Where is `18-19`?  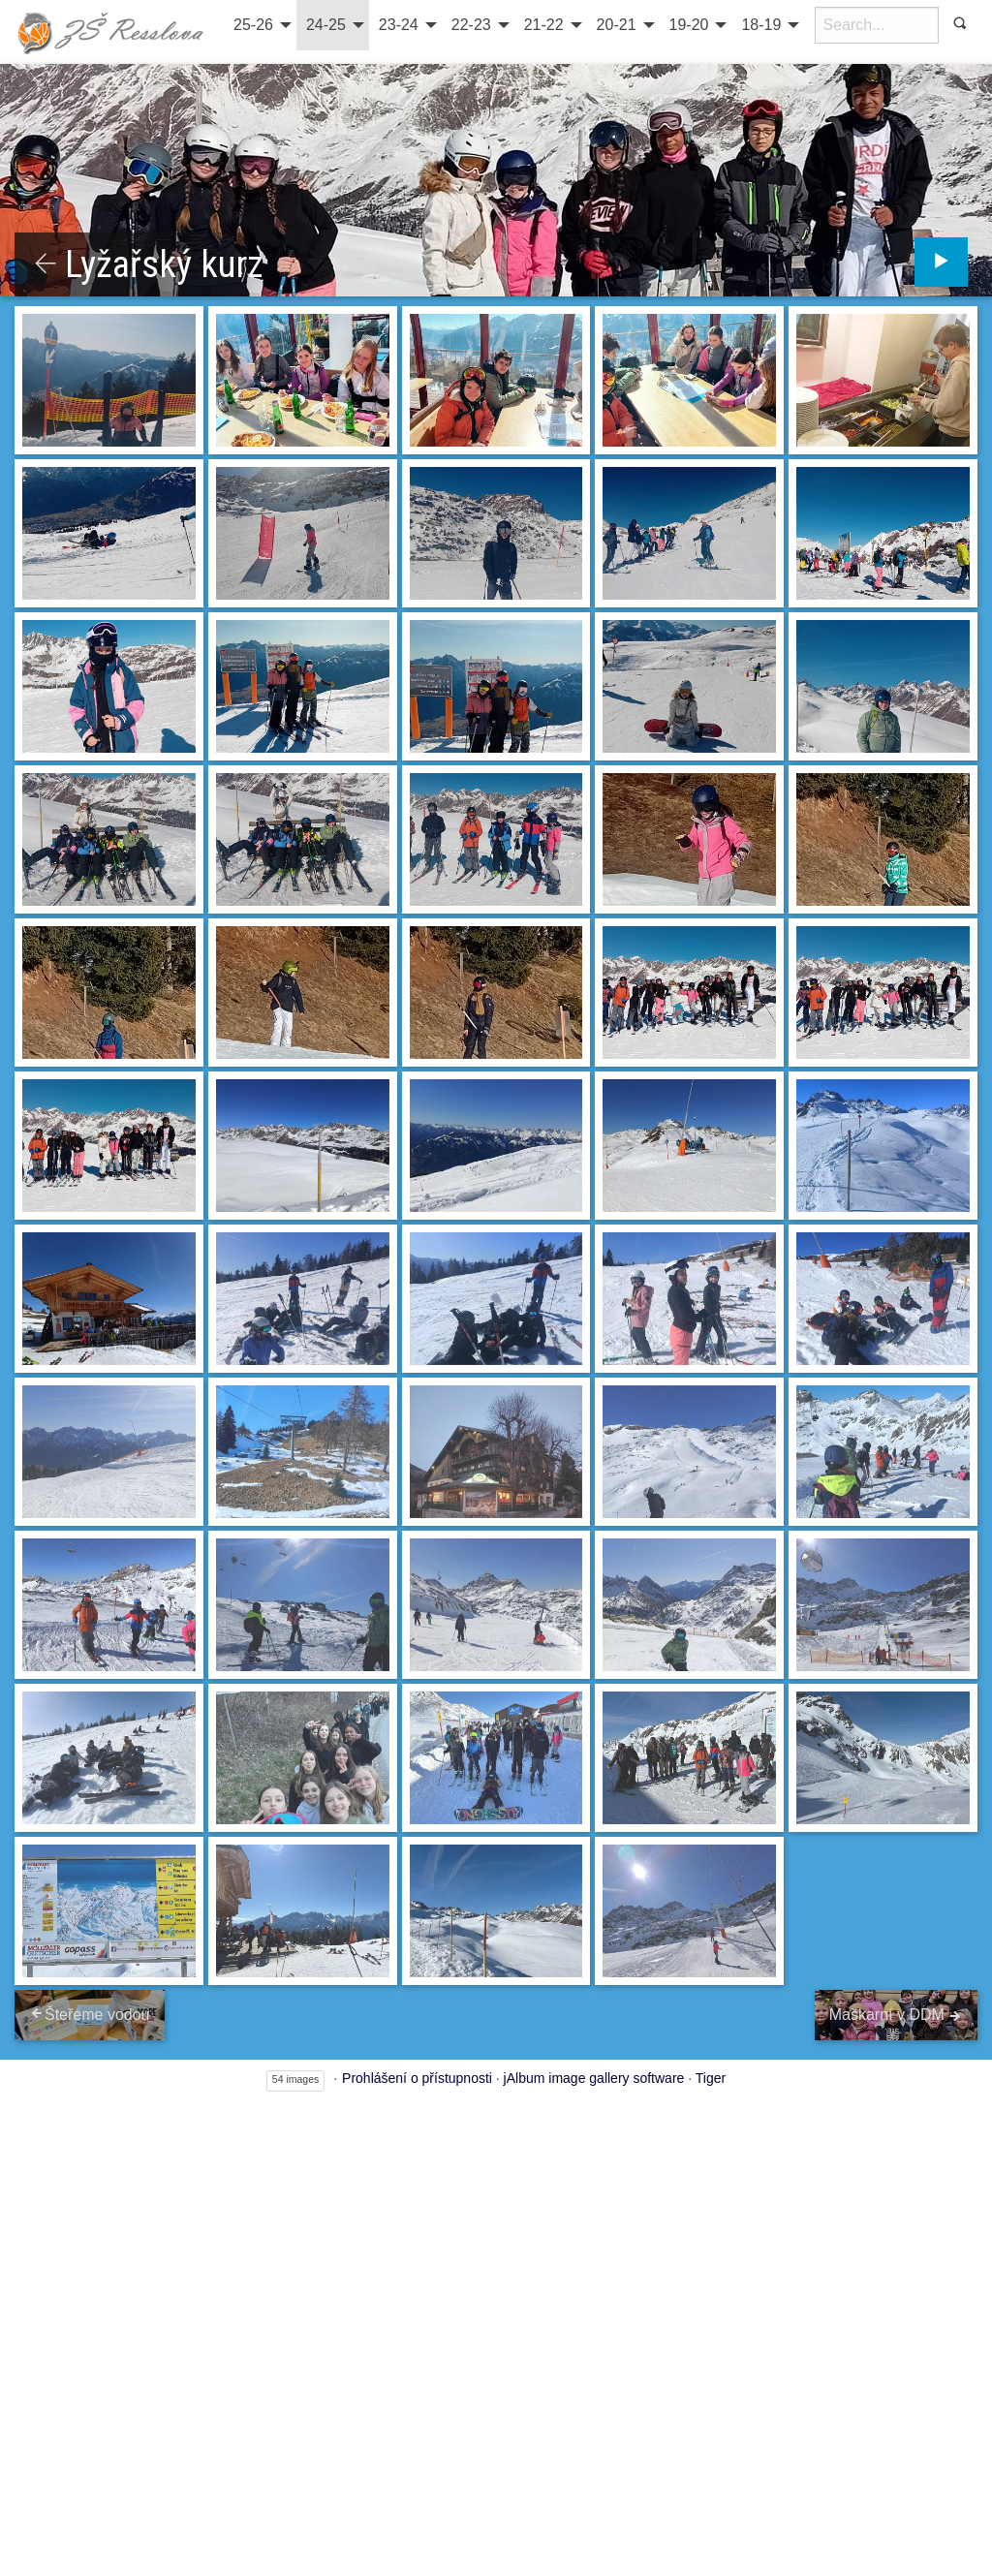 18-19 is located at coordinates (761, 24).